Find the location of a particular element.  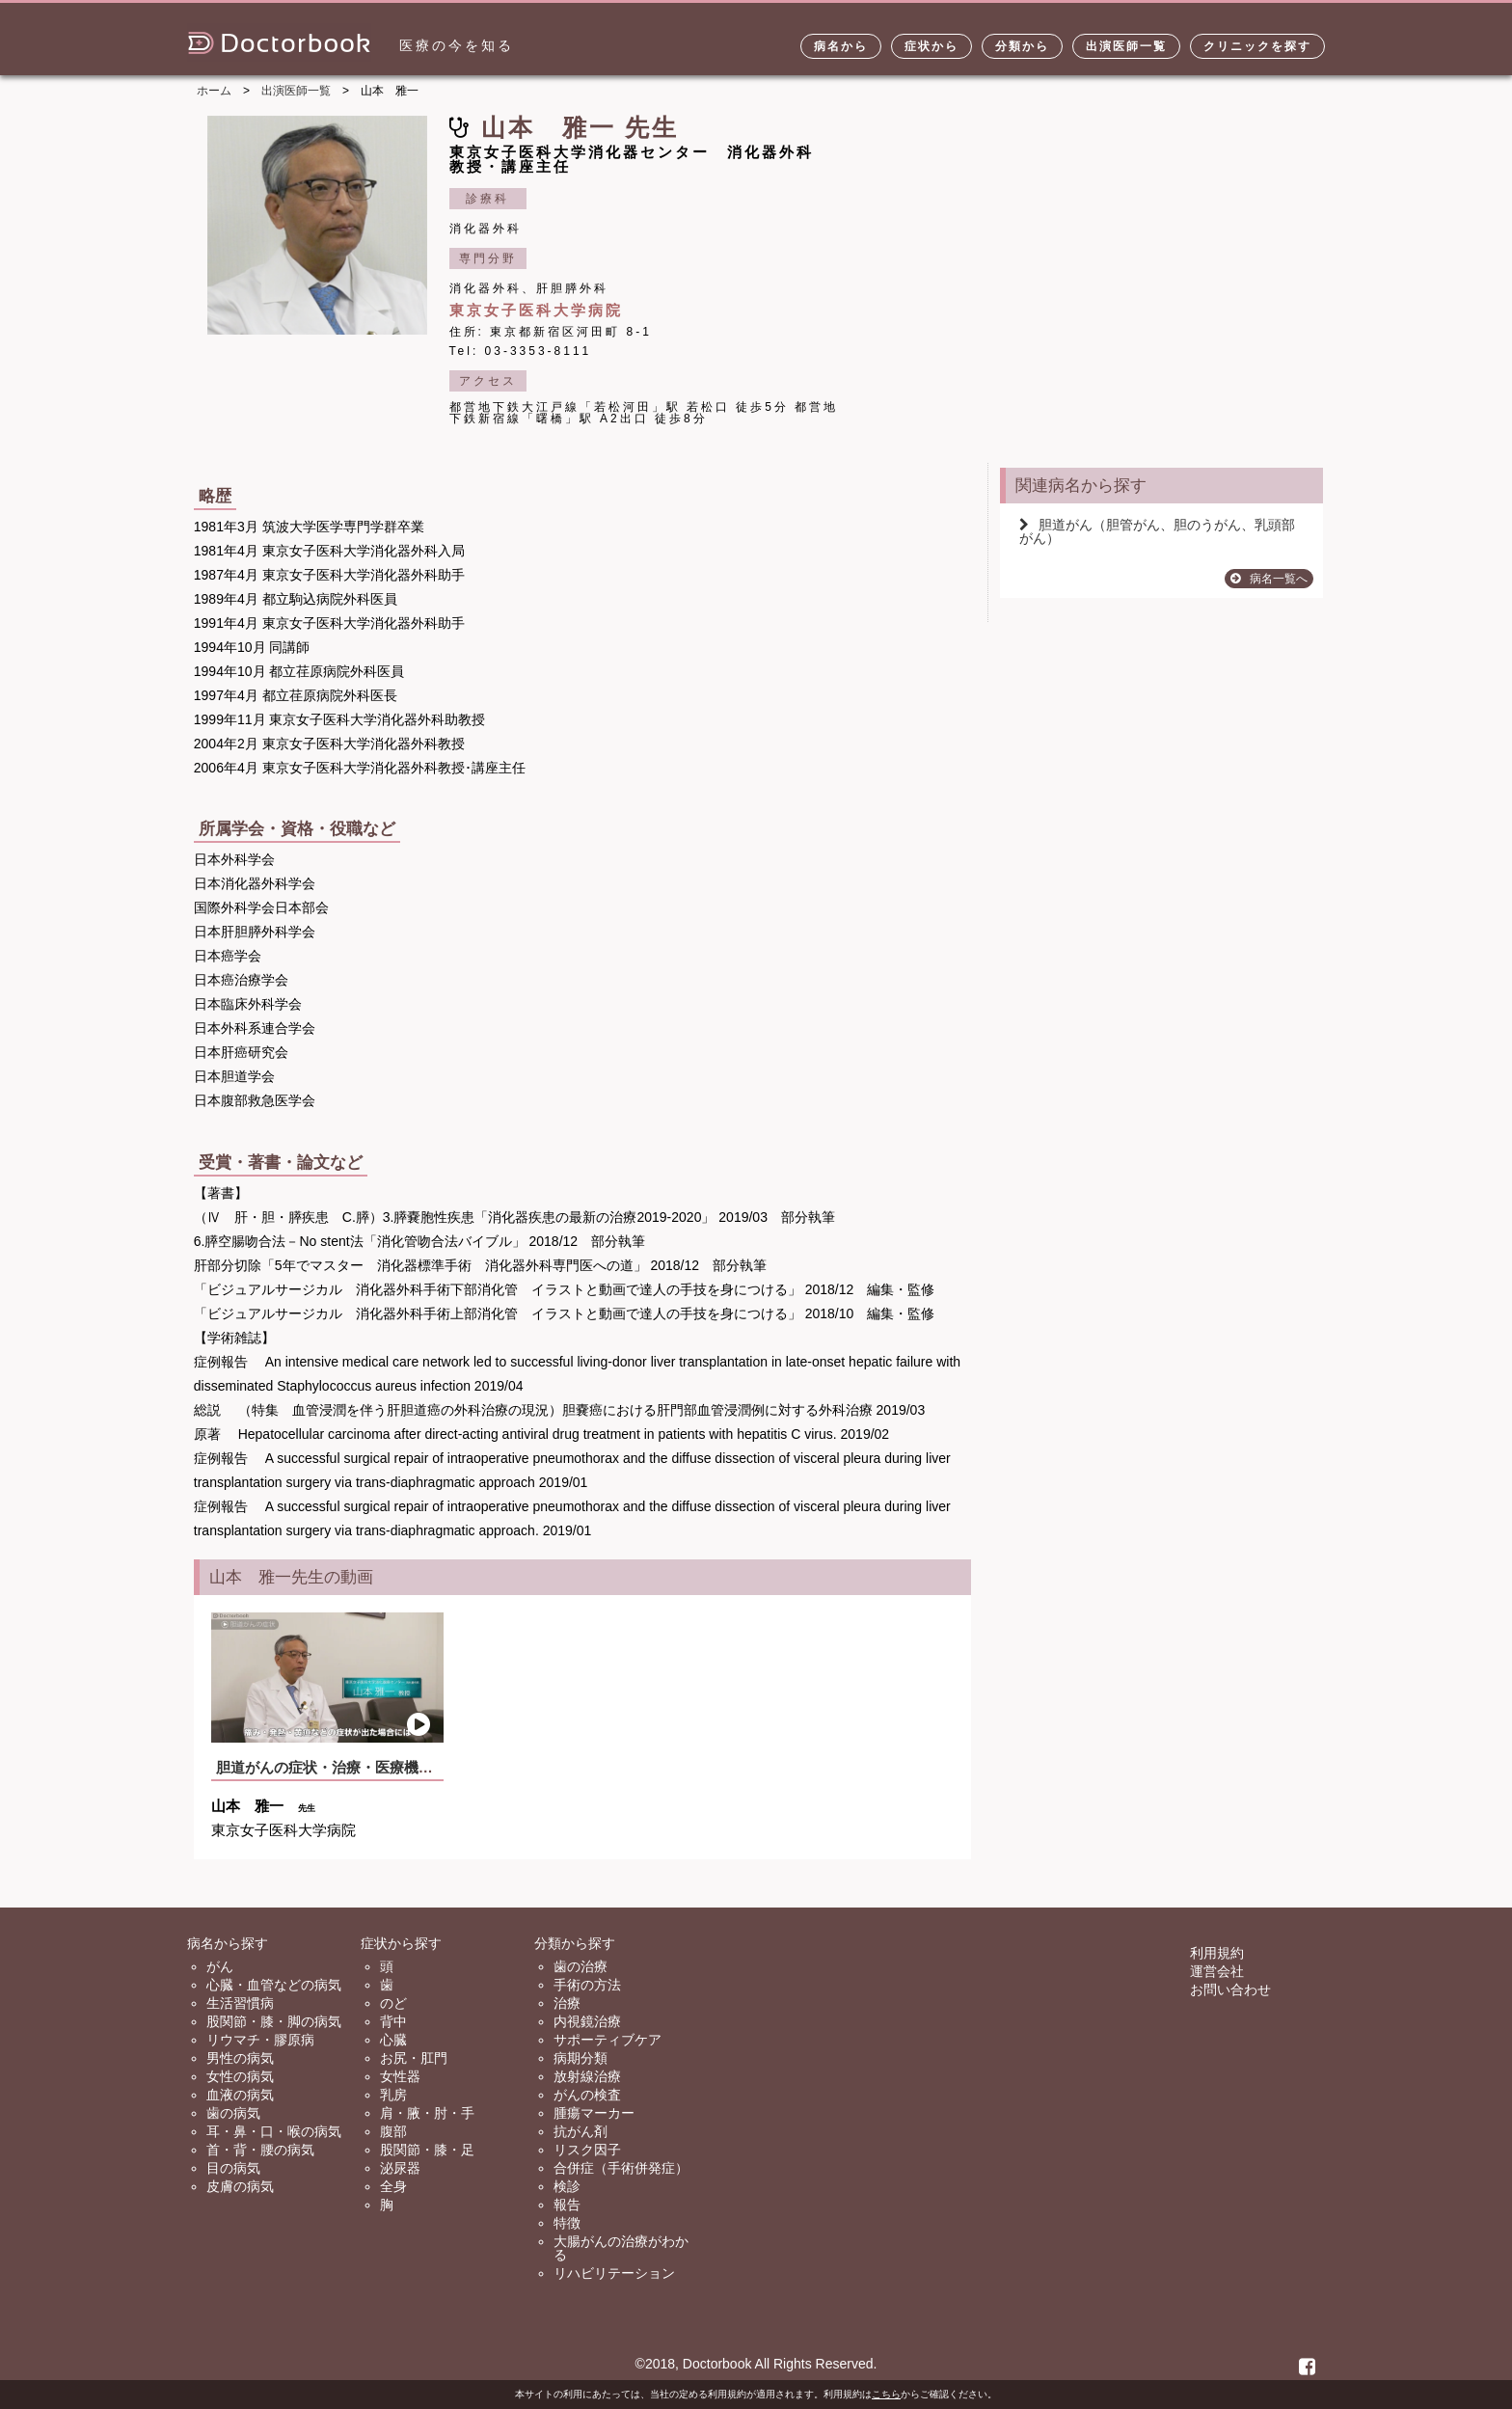

のど is located at coordinates (393, 2003).